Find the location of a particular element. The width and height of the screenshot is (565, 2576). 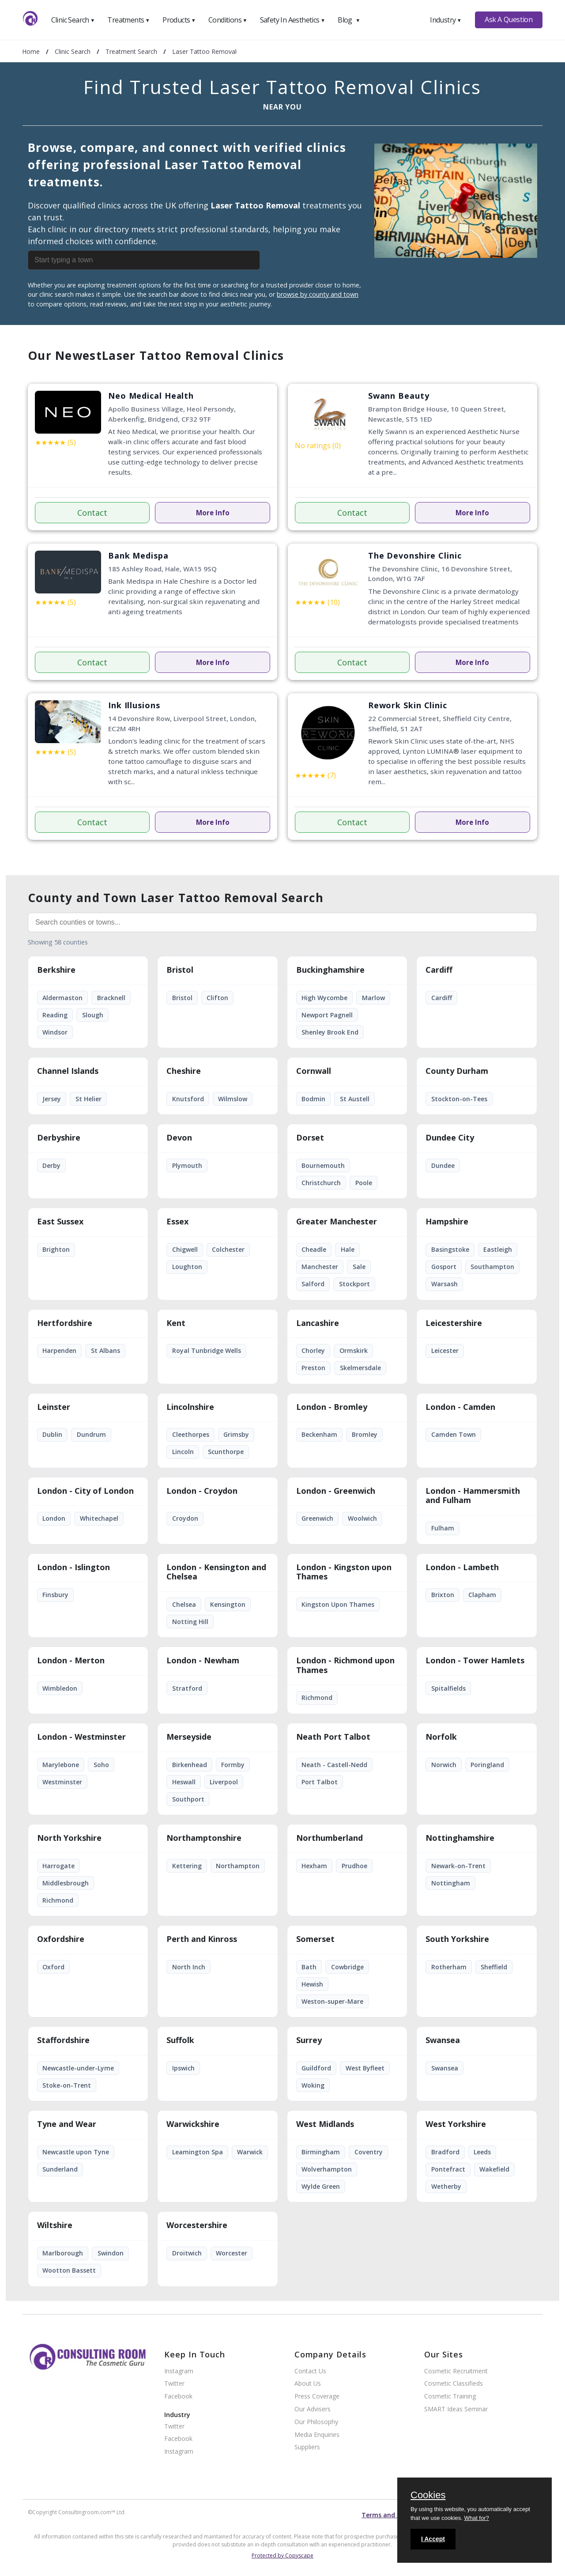

Marylebone is located at coordinates (60, 1764).